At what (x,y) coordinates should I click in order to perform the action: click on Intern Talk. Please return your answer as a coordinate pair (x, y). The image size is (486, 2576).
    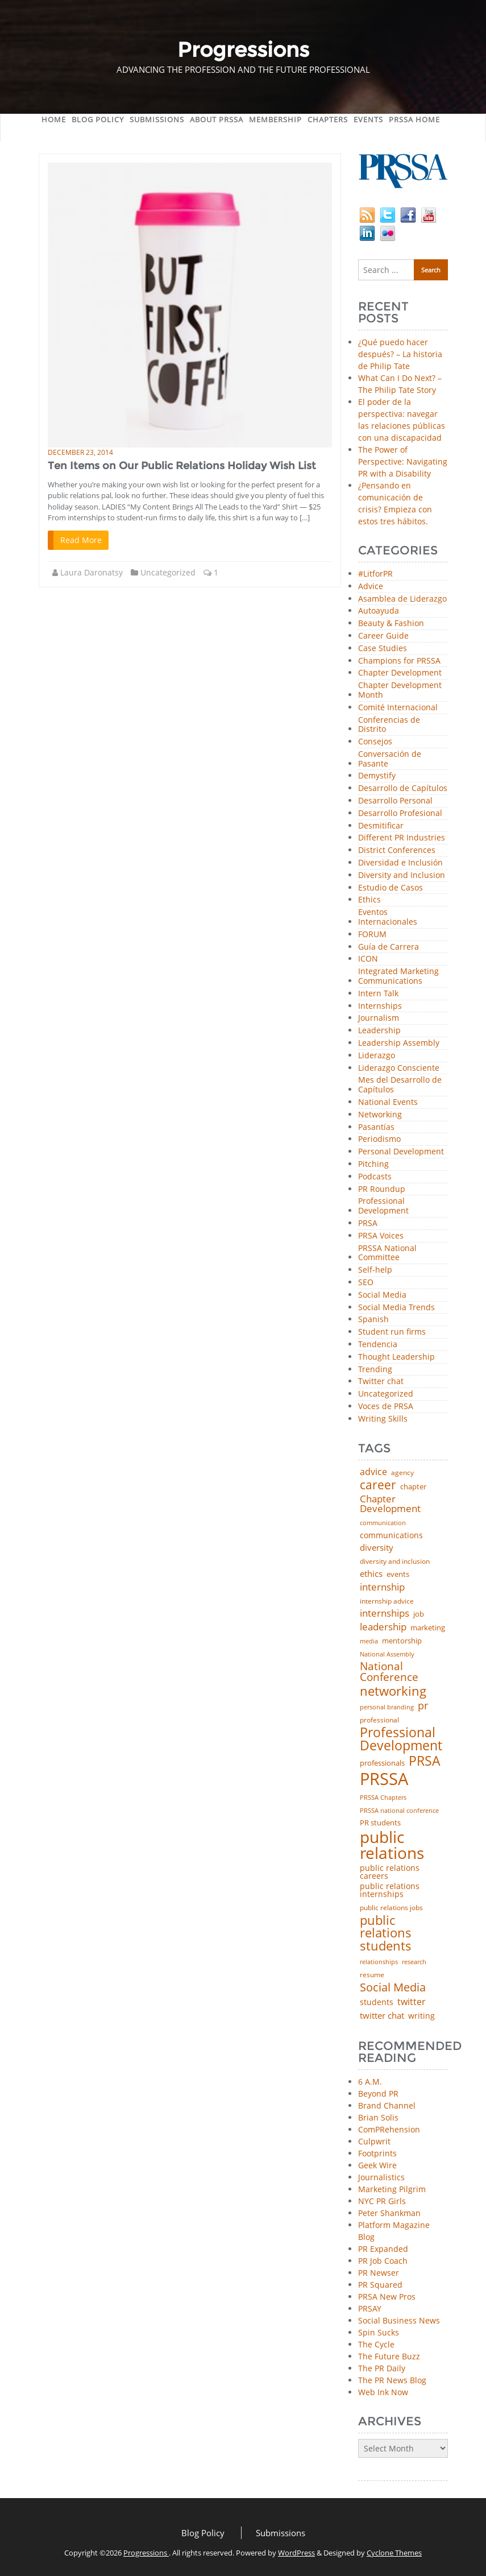
    Looking at the image, I should click on (378, 994).